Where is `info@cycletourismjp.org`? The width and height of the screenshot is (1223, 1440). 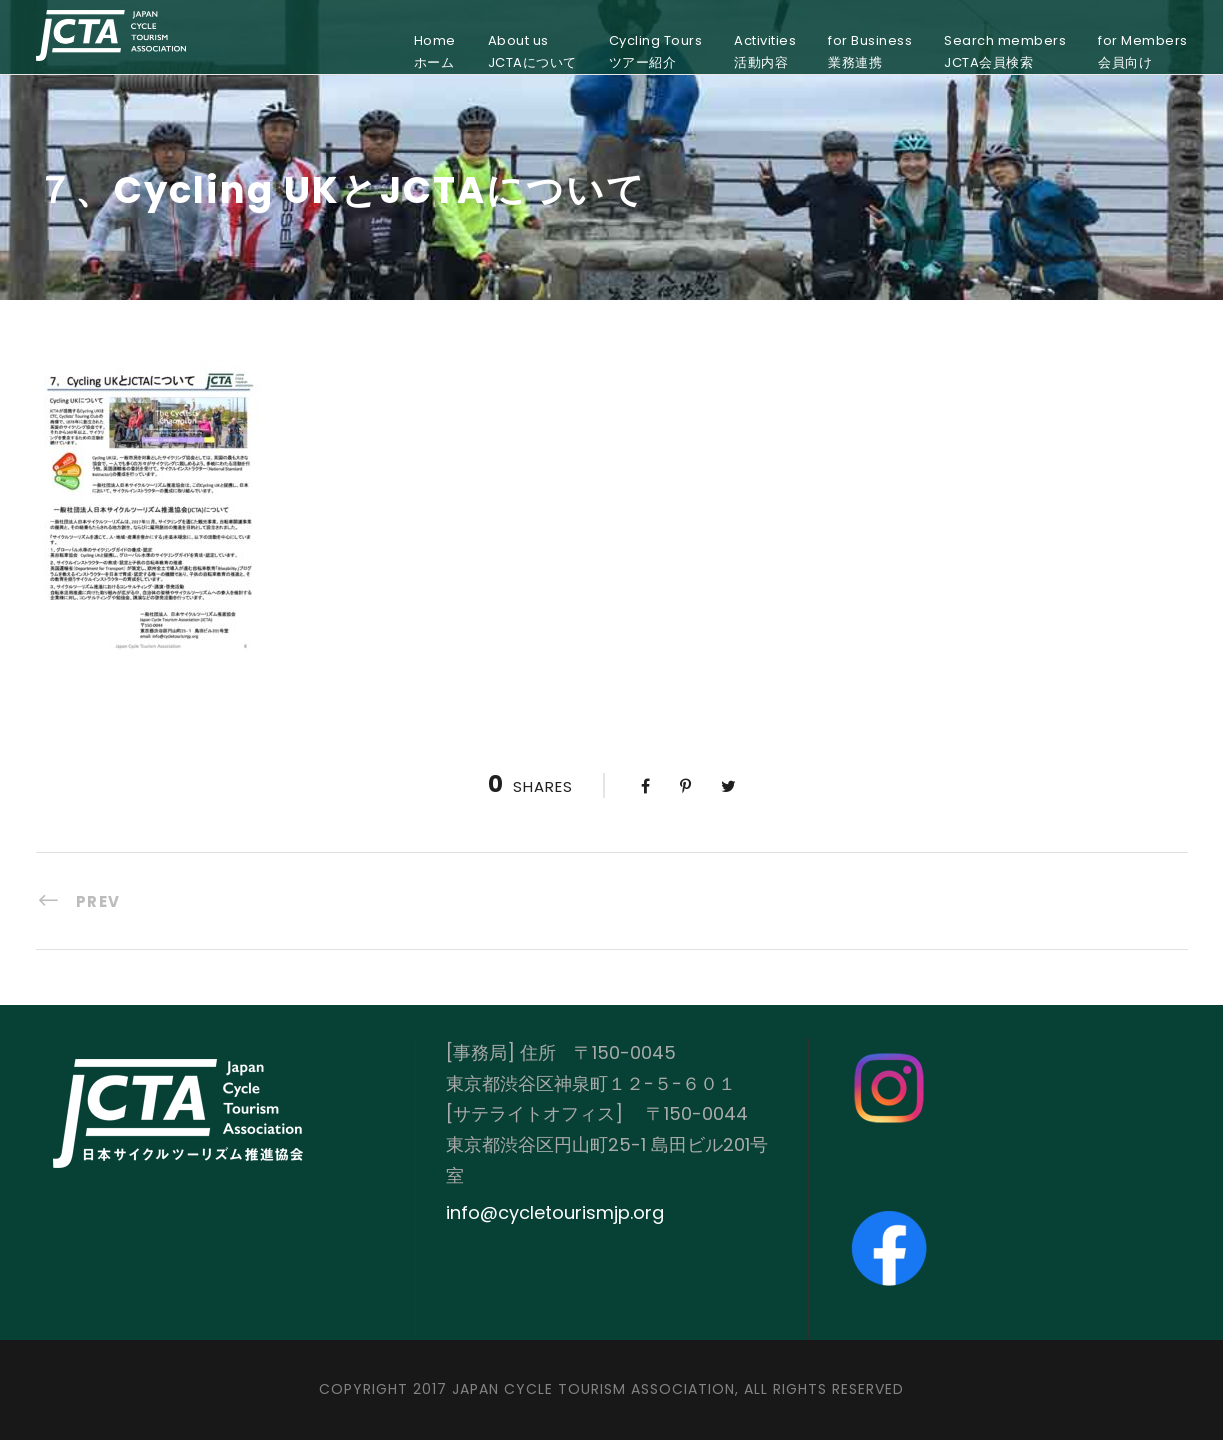
info@cycletourismjp.org is located at coordinates (555, 1212).